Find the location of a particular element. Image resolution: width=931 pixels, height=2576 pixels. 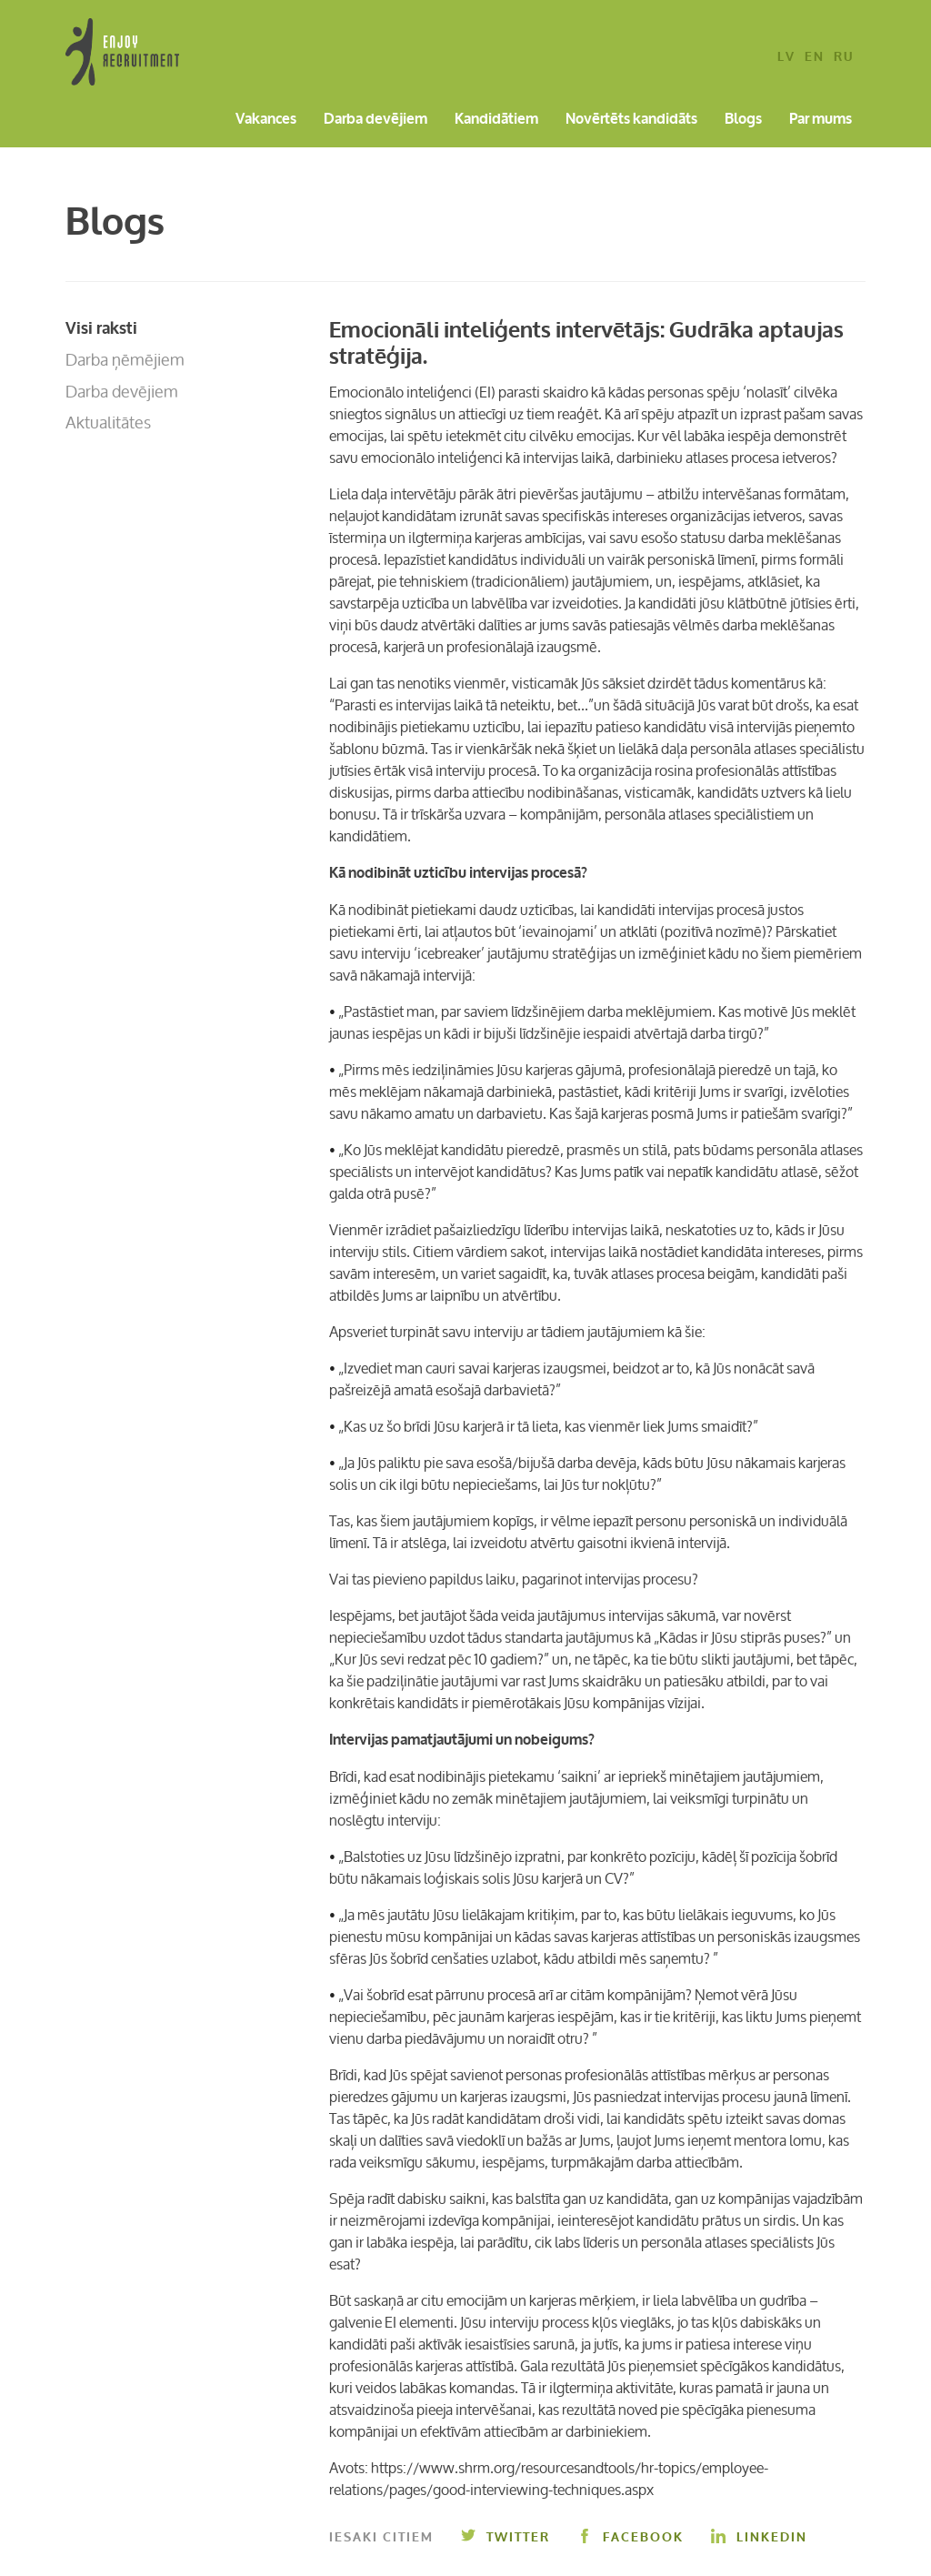

en is located at coordinates (815, 57).